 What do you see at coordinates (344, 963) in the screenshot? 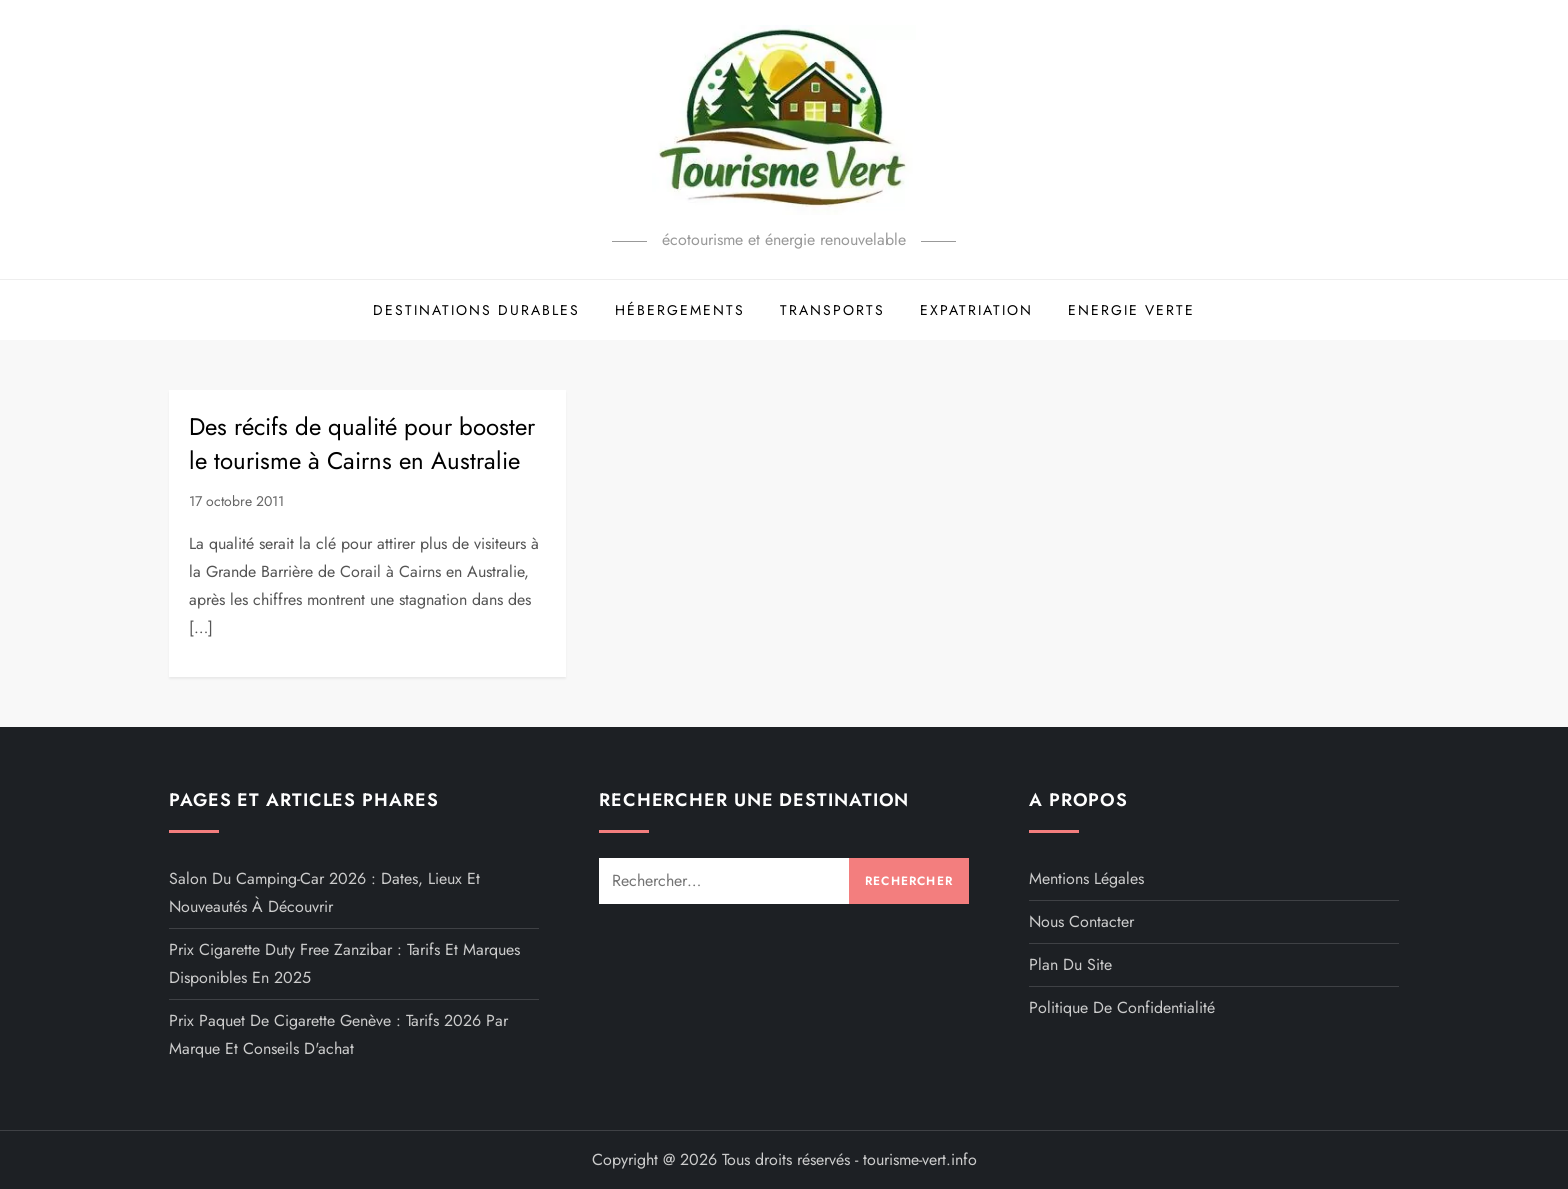
I see `Prix cigarette duty free Zanzibar : tarifs et marques disponibles en 2025` at bounding box center [344, 963].